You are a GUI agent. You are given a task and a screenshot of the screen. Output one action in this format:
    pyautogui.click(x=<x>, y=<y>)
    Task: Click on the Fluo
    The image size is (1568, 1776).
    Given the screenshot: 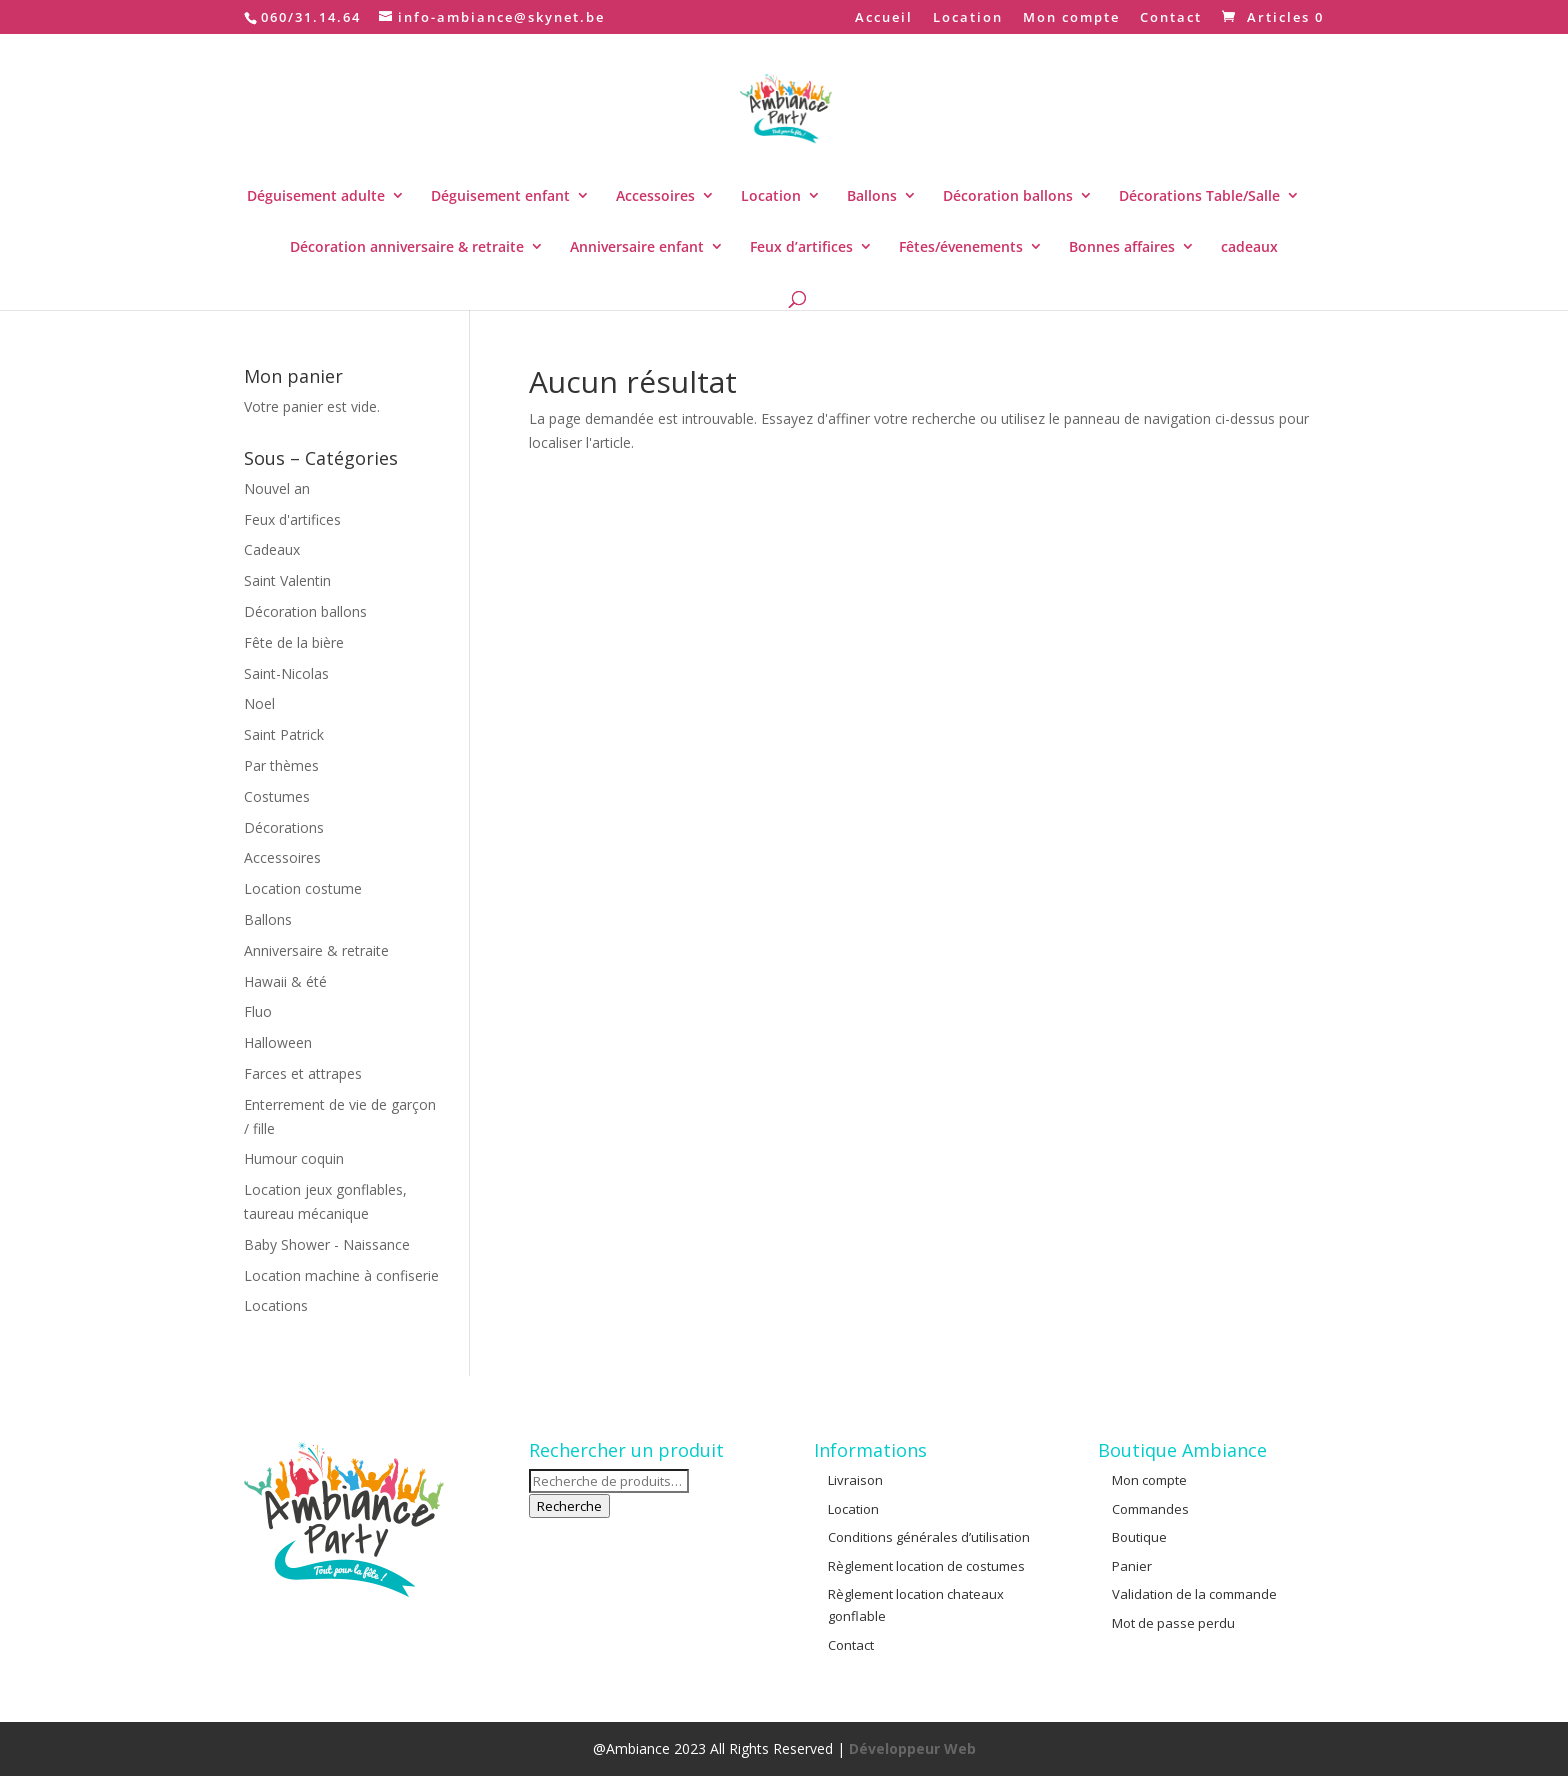 What is the action you would take?
    pyautogui.click(x=258, y=1011)
    